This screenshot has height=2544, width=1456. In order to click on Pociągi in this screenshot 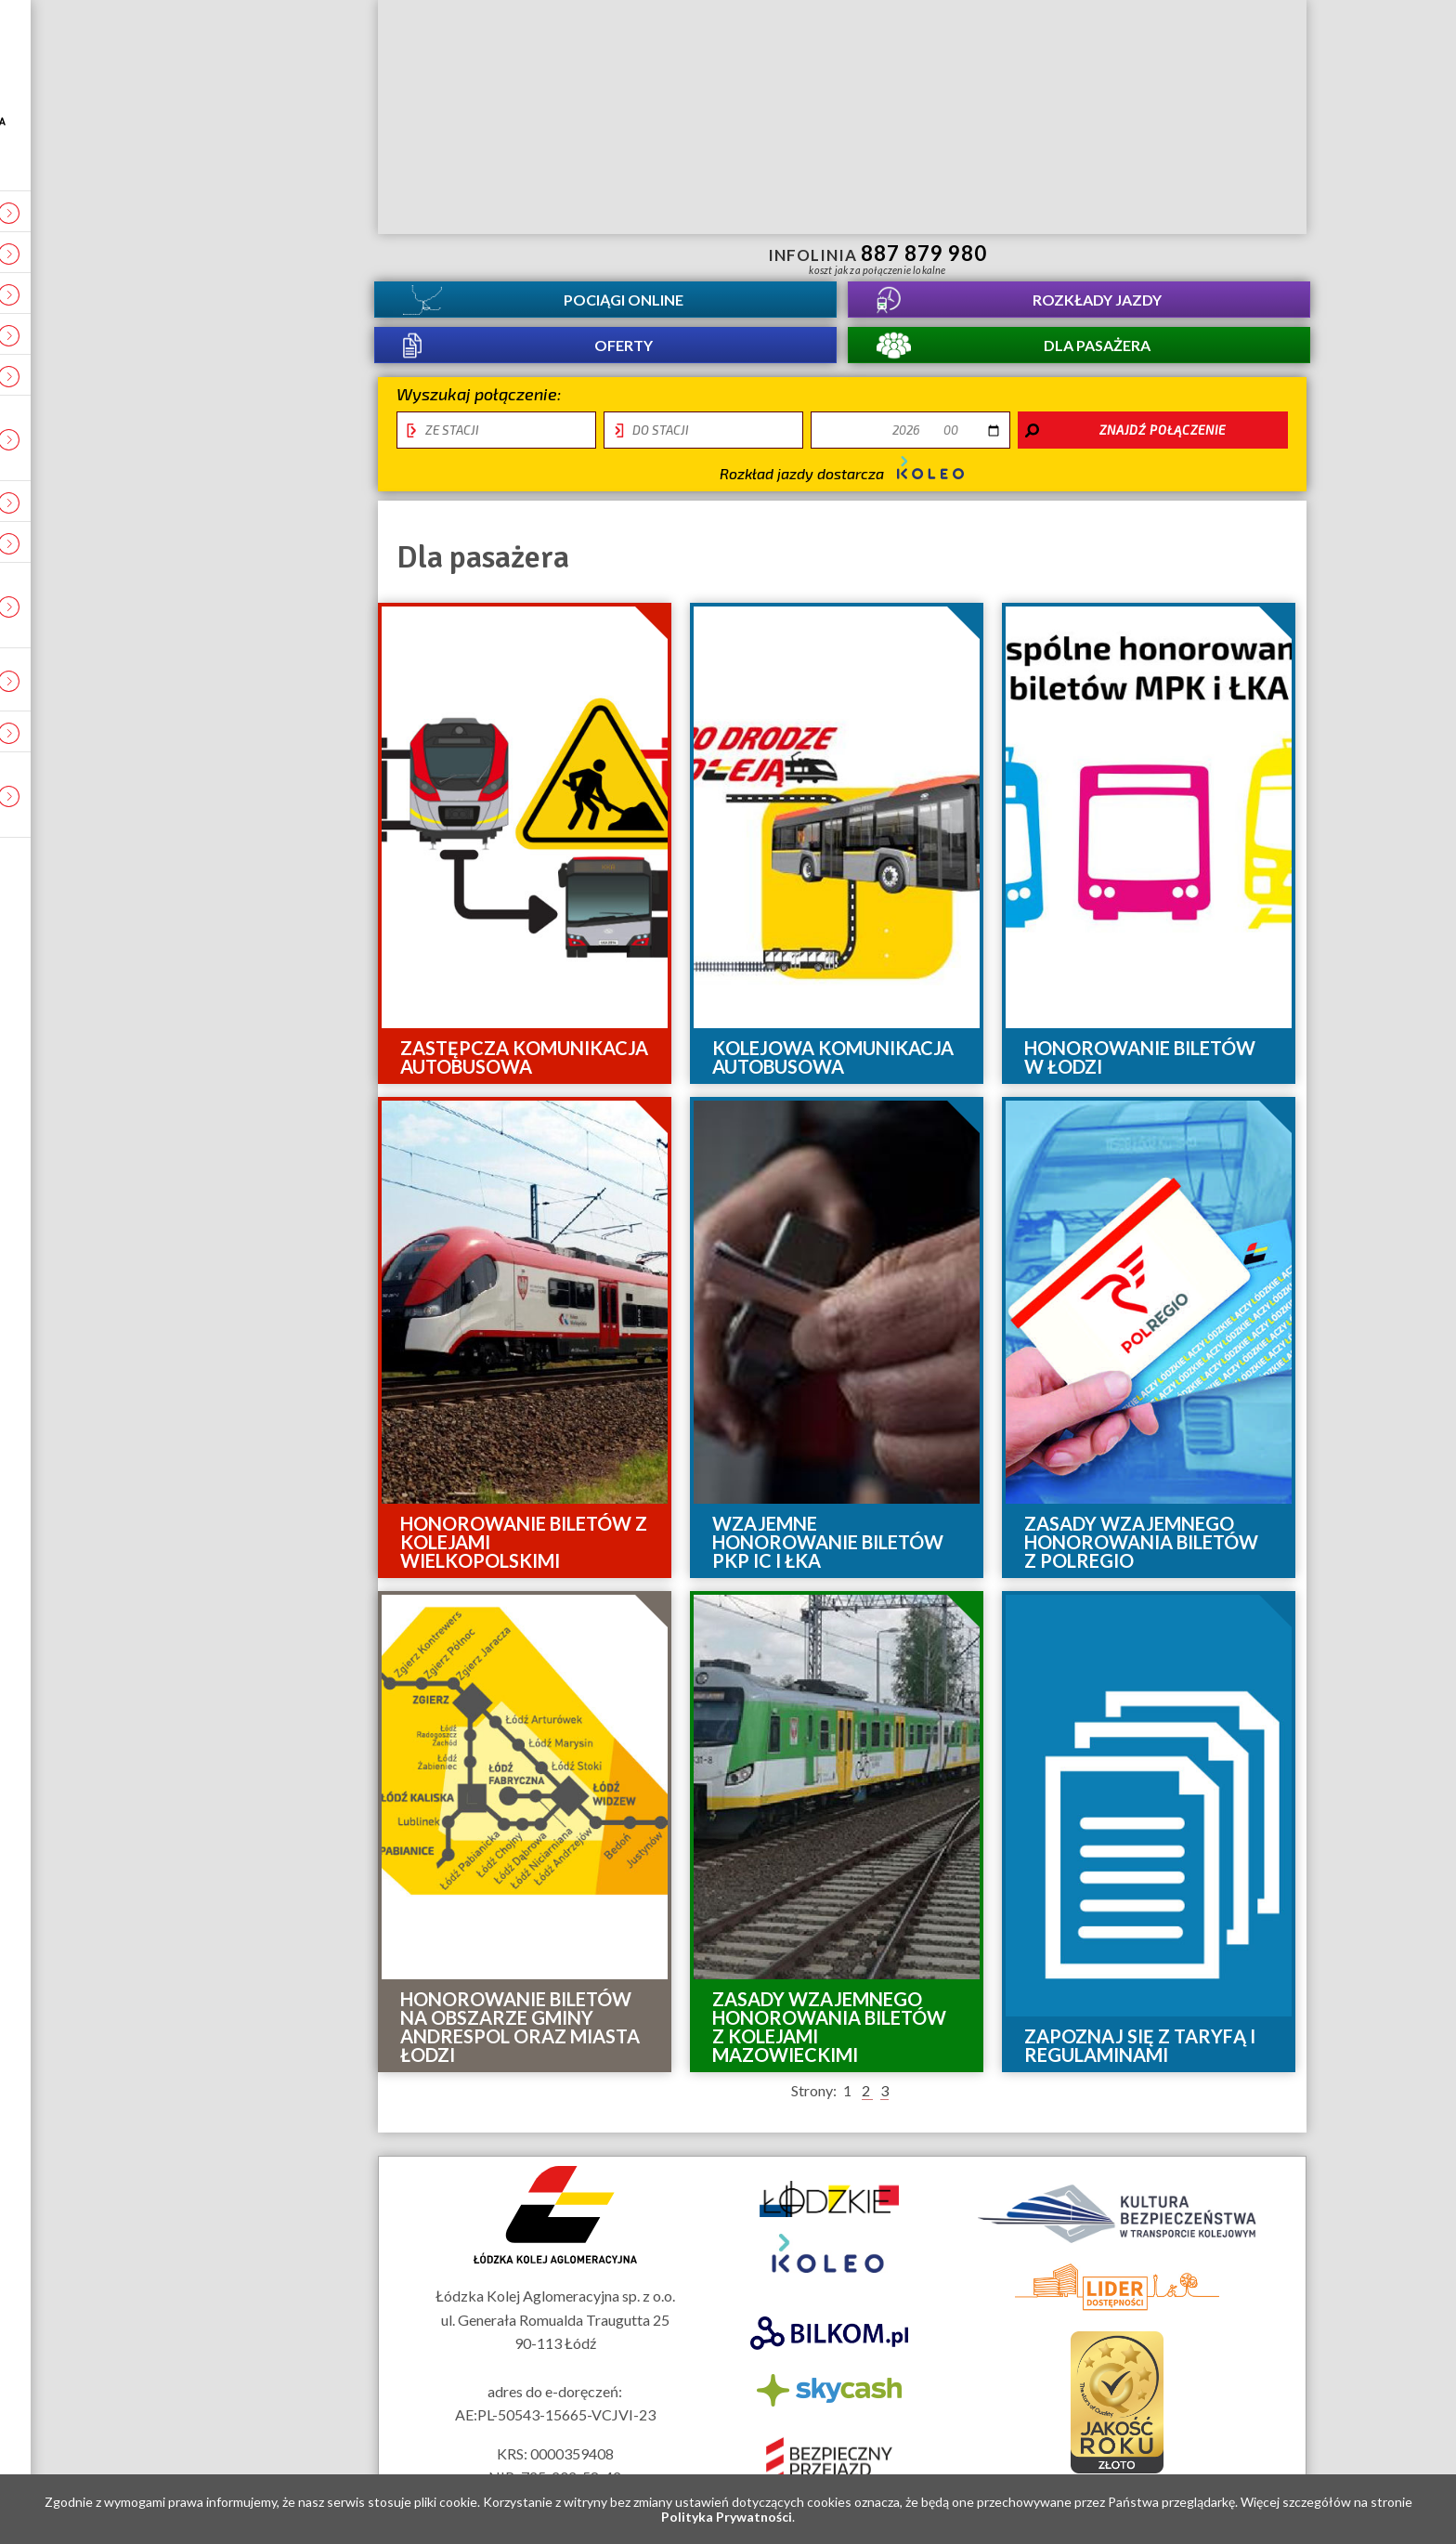, I will do `click(623, 309)`.